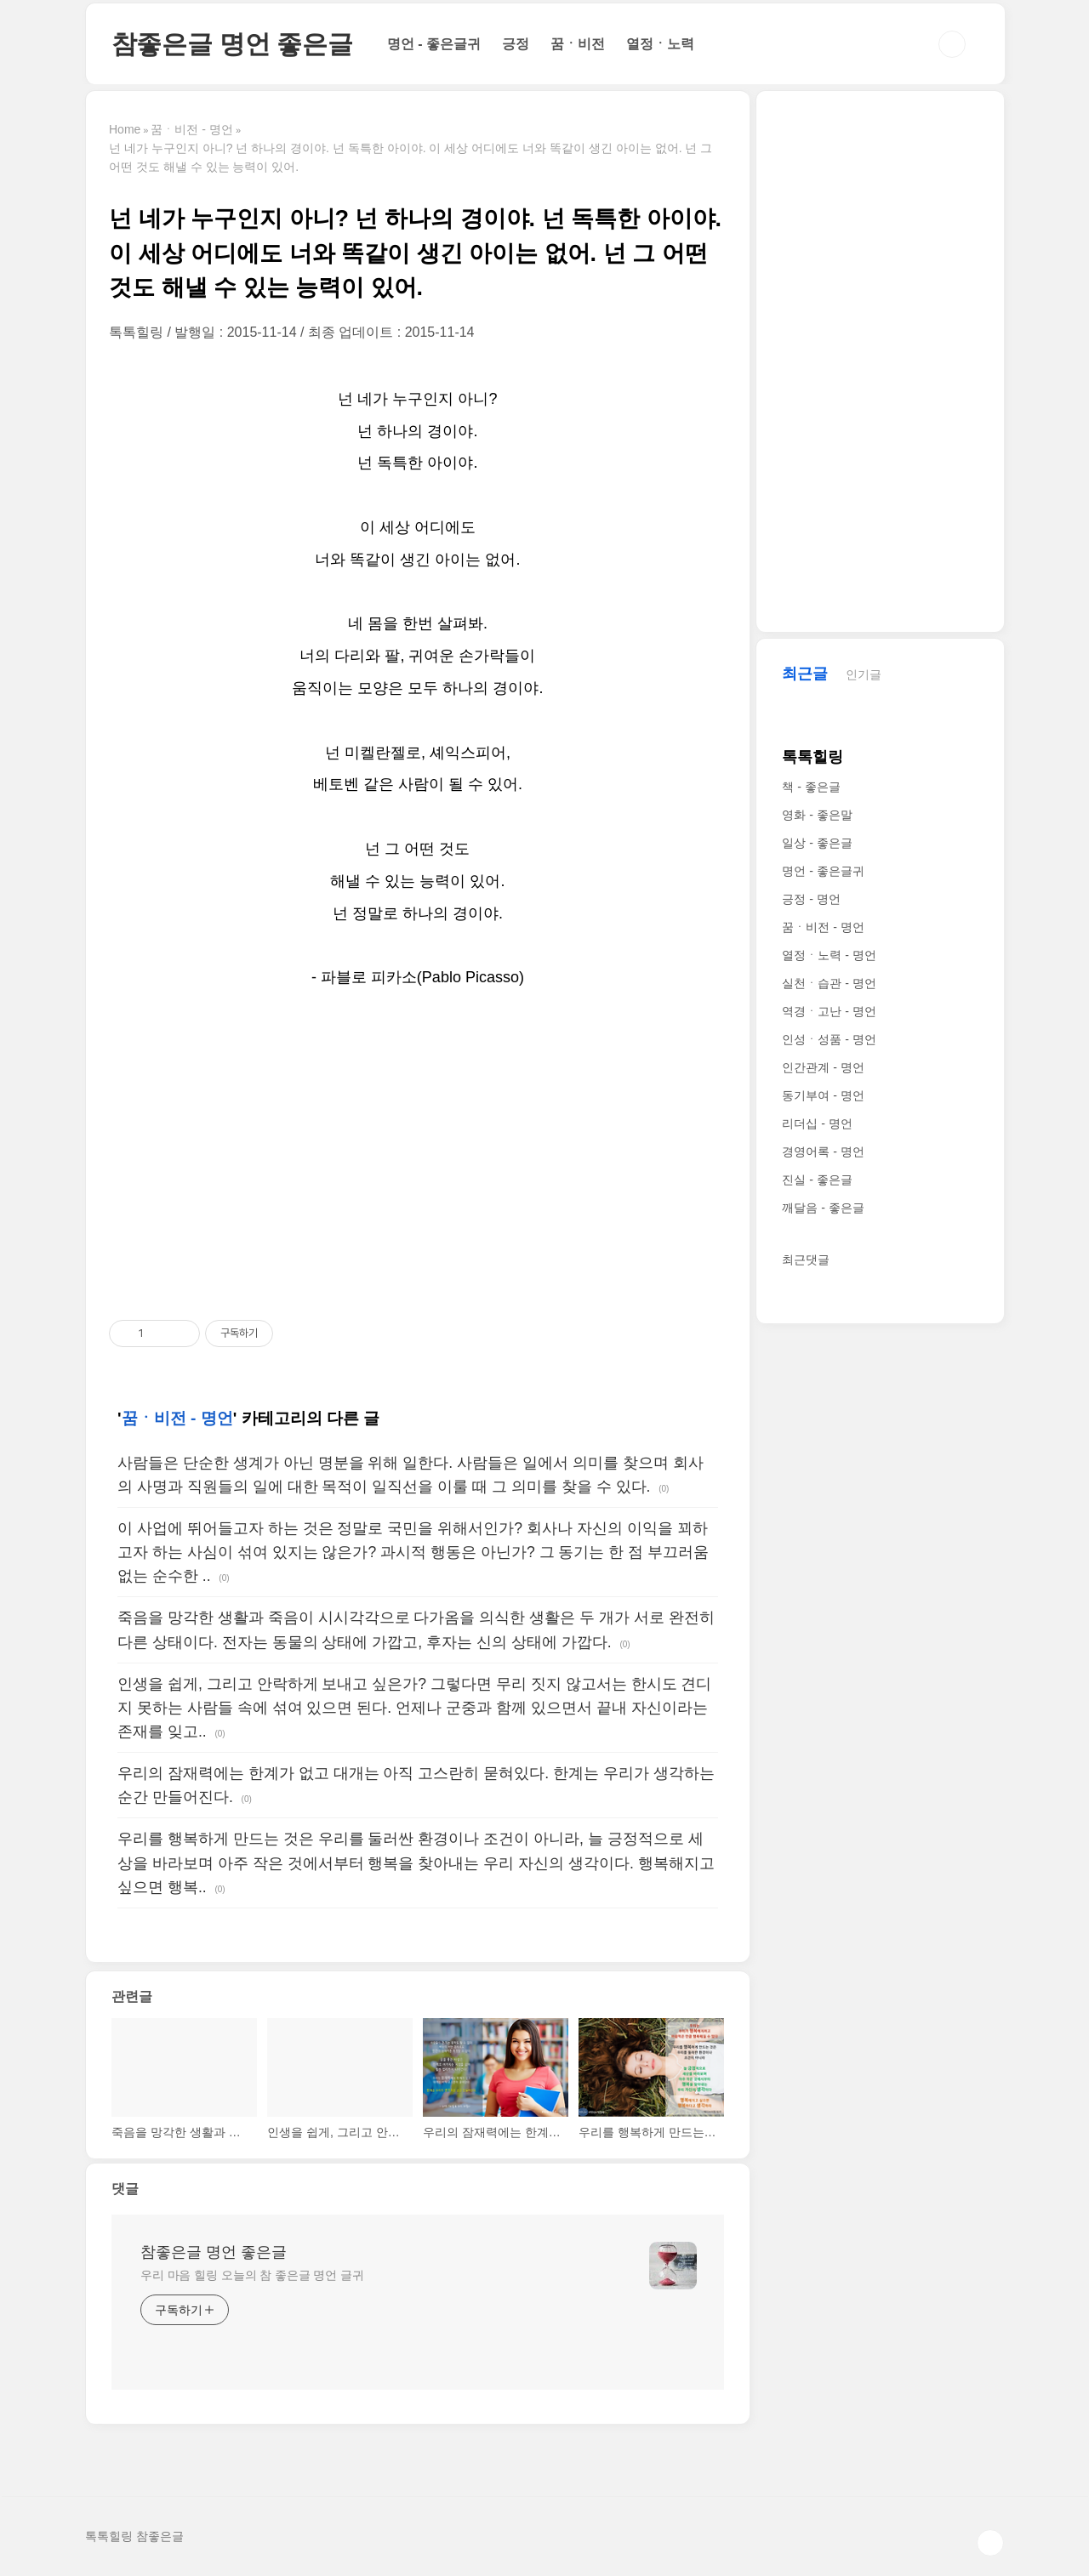 This screenshot has height=2576, width=1089. What do you see at coordinates (863, 674) in the screenshot?
I see `인기글` at bounding box center [863, 674].